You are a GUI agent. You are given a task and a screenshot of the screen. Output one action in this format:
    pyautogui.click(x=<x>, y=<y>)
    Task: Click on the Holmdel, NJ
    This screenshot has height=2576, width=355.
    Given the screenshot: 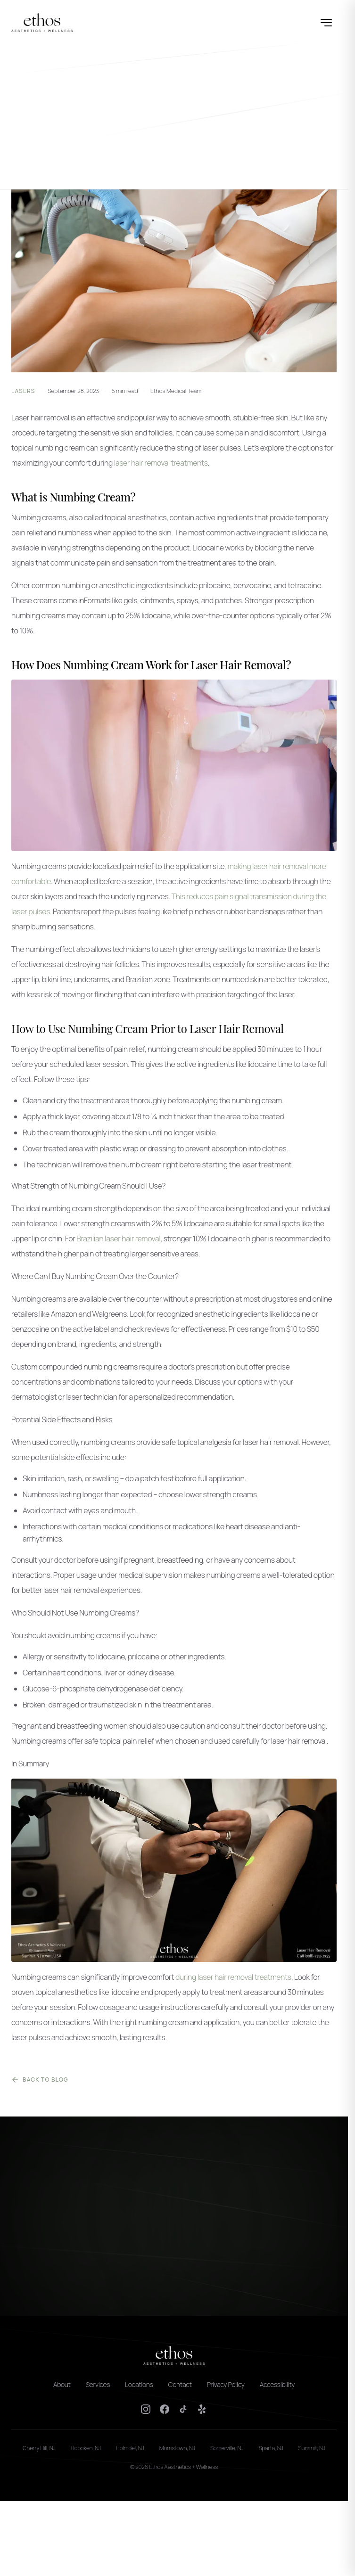 What is the action you would take?
    pyautogui.click(x=130, y=2448)
    